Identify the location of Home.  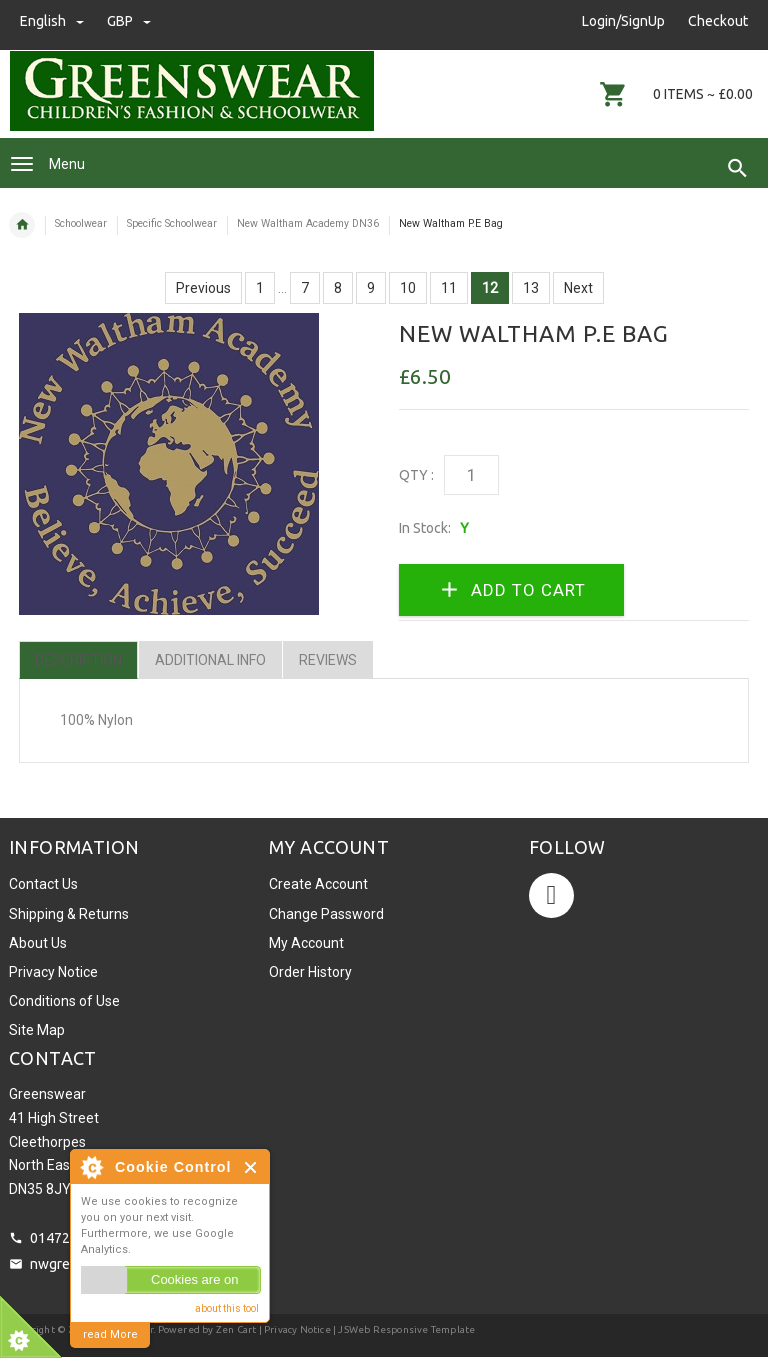
(22, 225).